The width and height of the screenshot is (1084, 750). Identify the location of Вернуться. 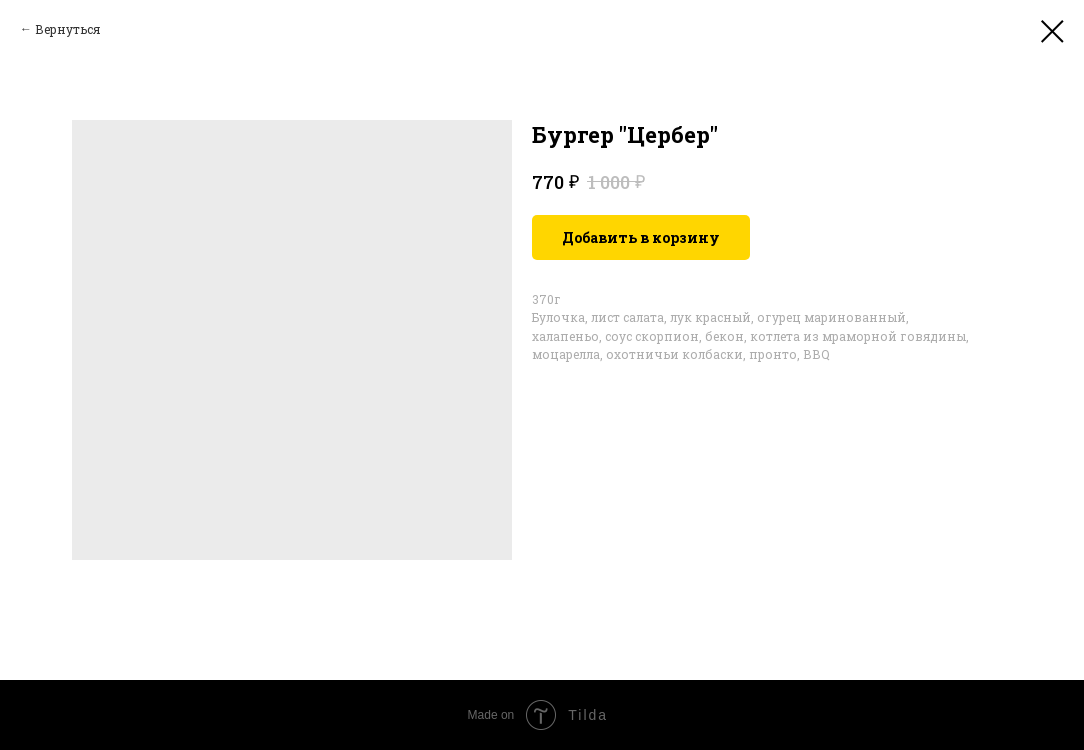
(67, 29).